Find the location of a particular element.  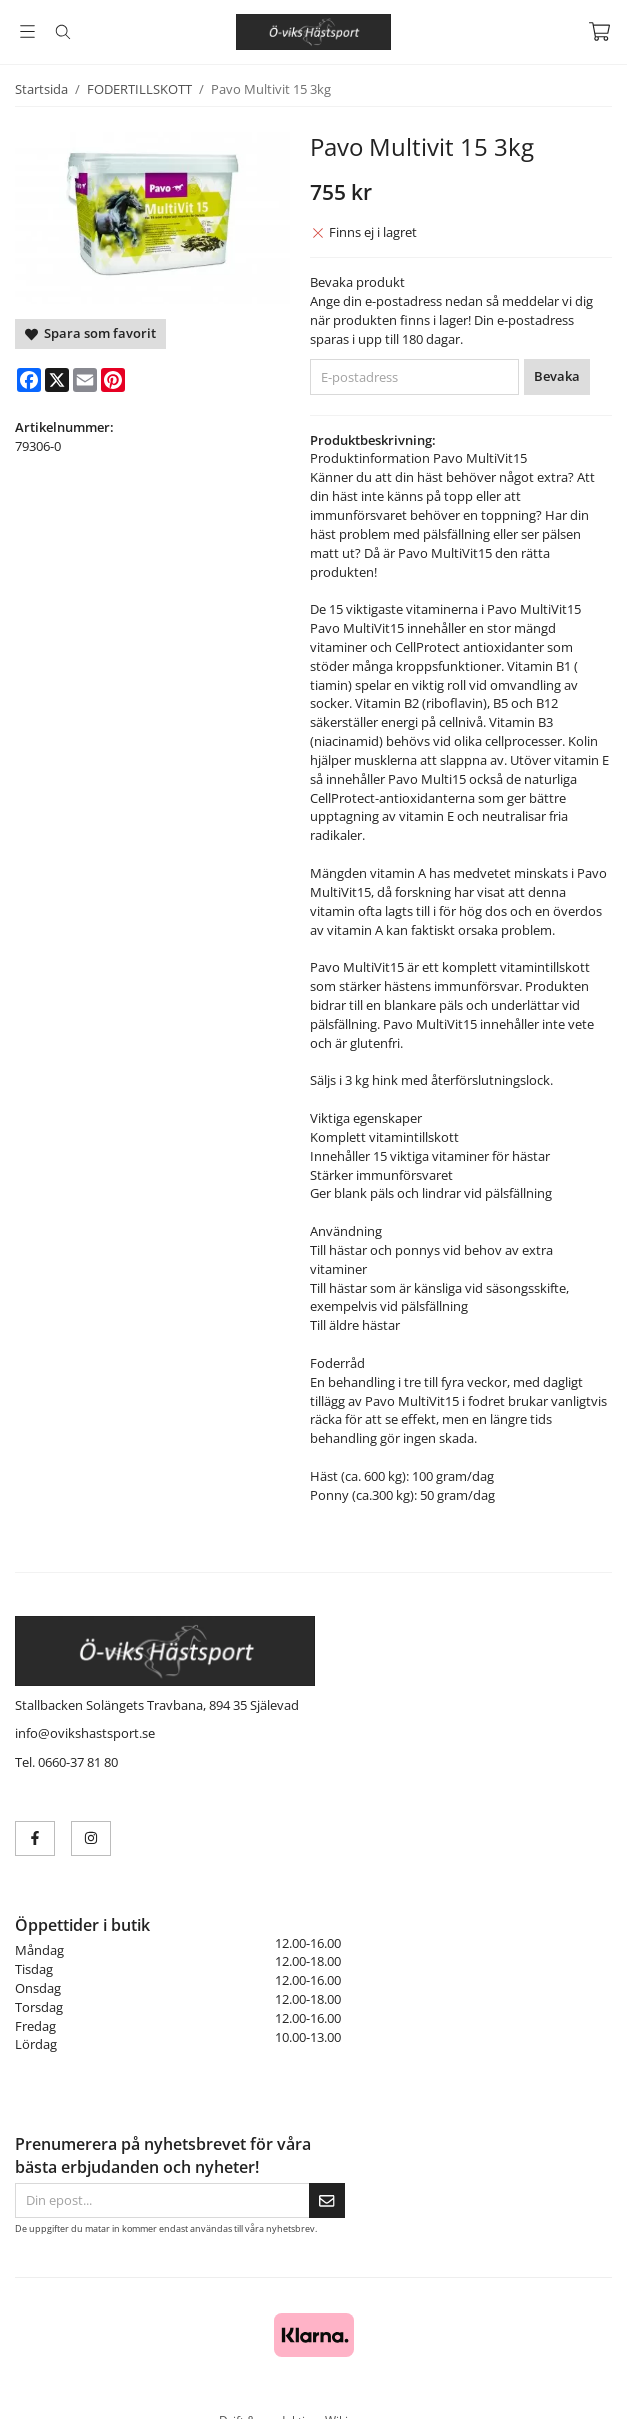

[Sök] is located at coordinates (62, 32).